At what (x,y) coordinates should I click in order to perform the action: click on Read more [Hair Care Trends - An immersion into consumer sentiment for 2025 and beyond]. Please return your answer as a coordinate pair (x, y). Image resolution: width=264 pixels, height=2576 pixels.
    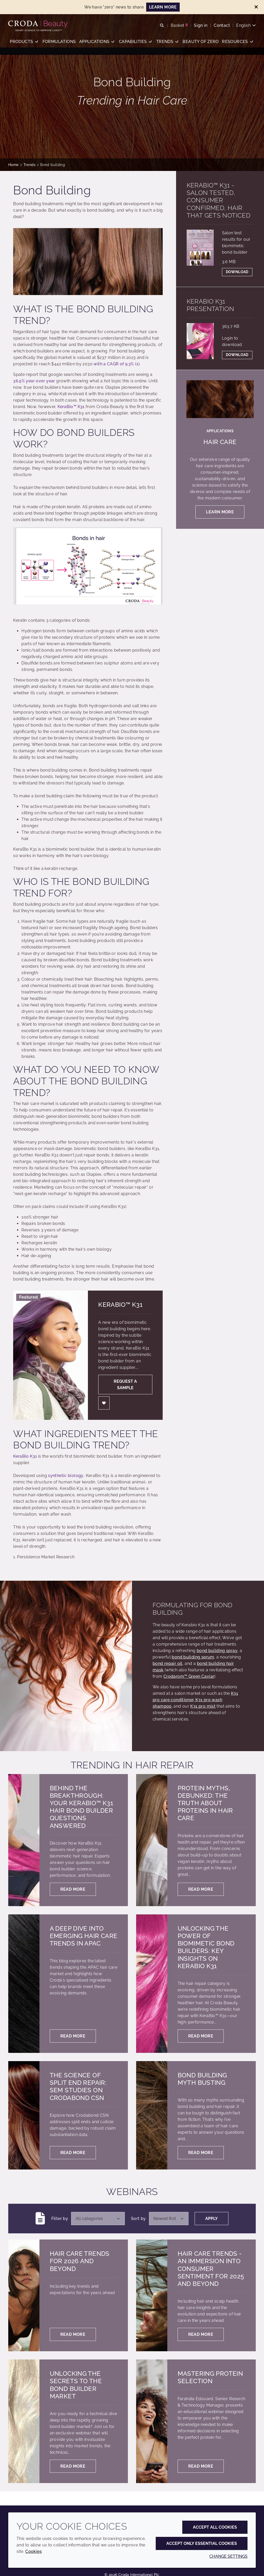
    Looking at the image, I should click on (200, 2334).